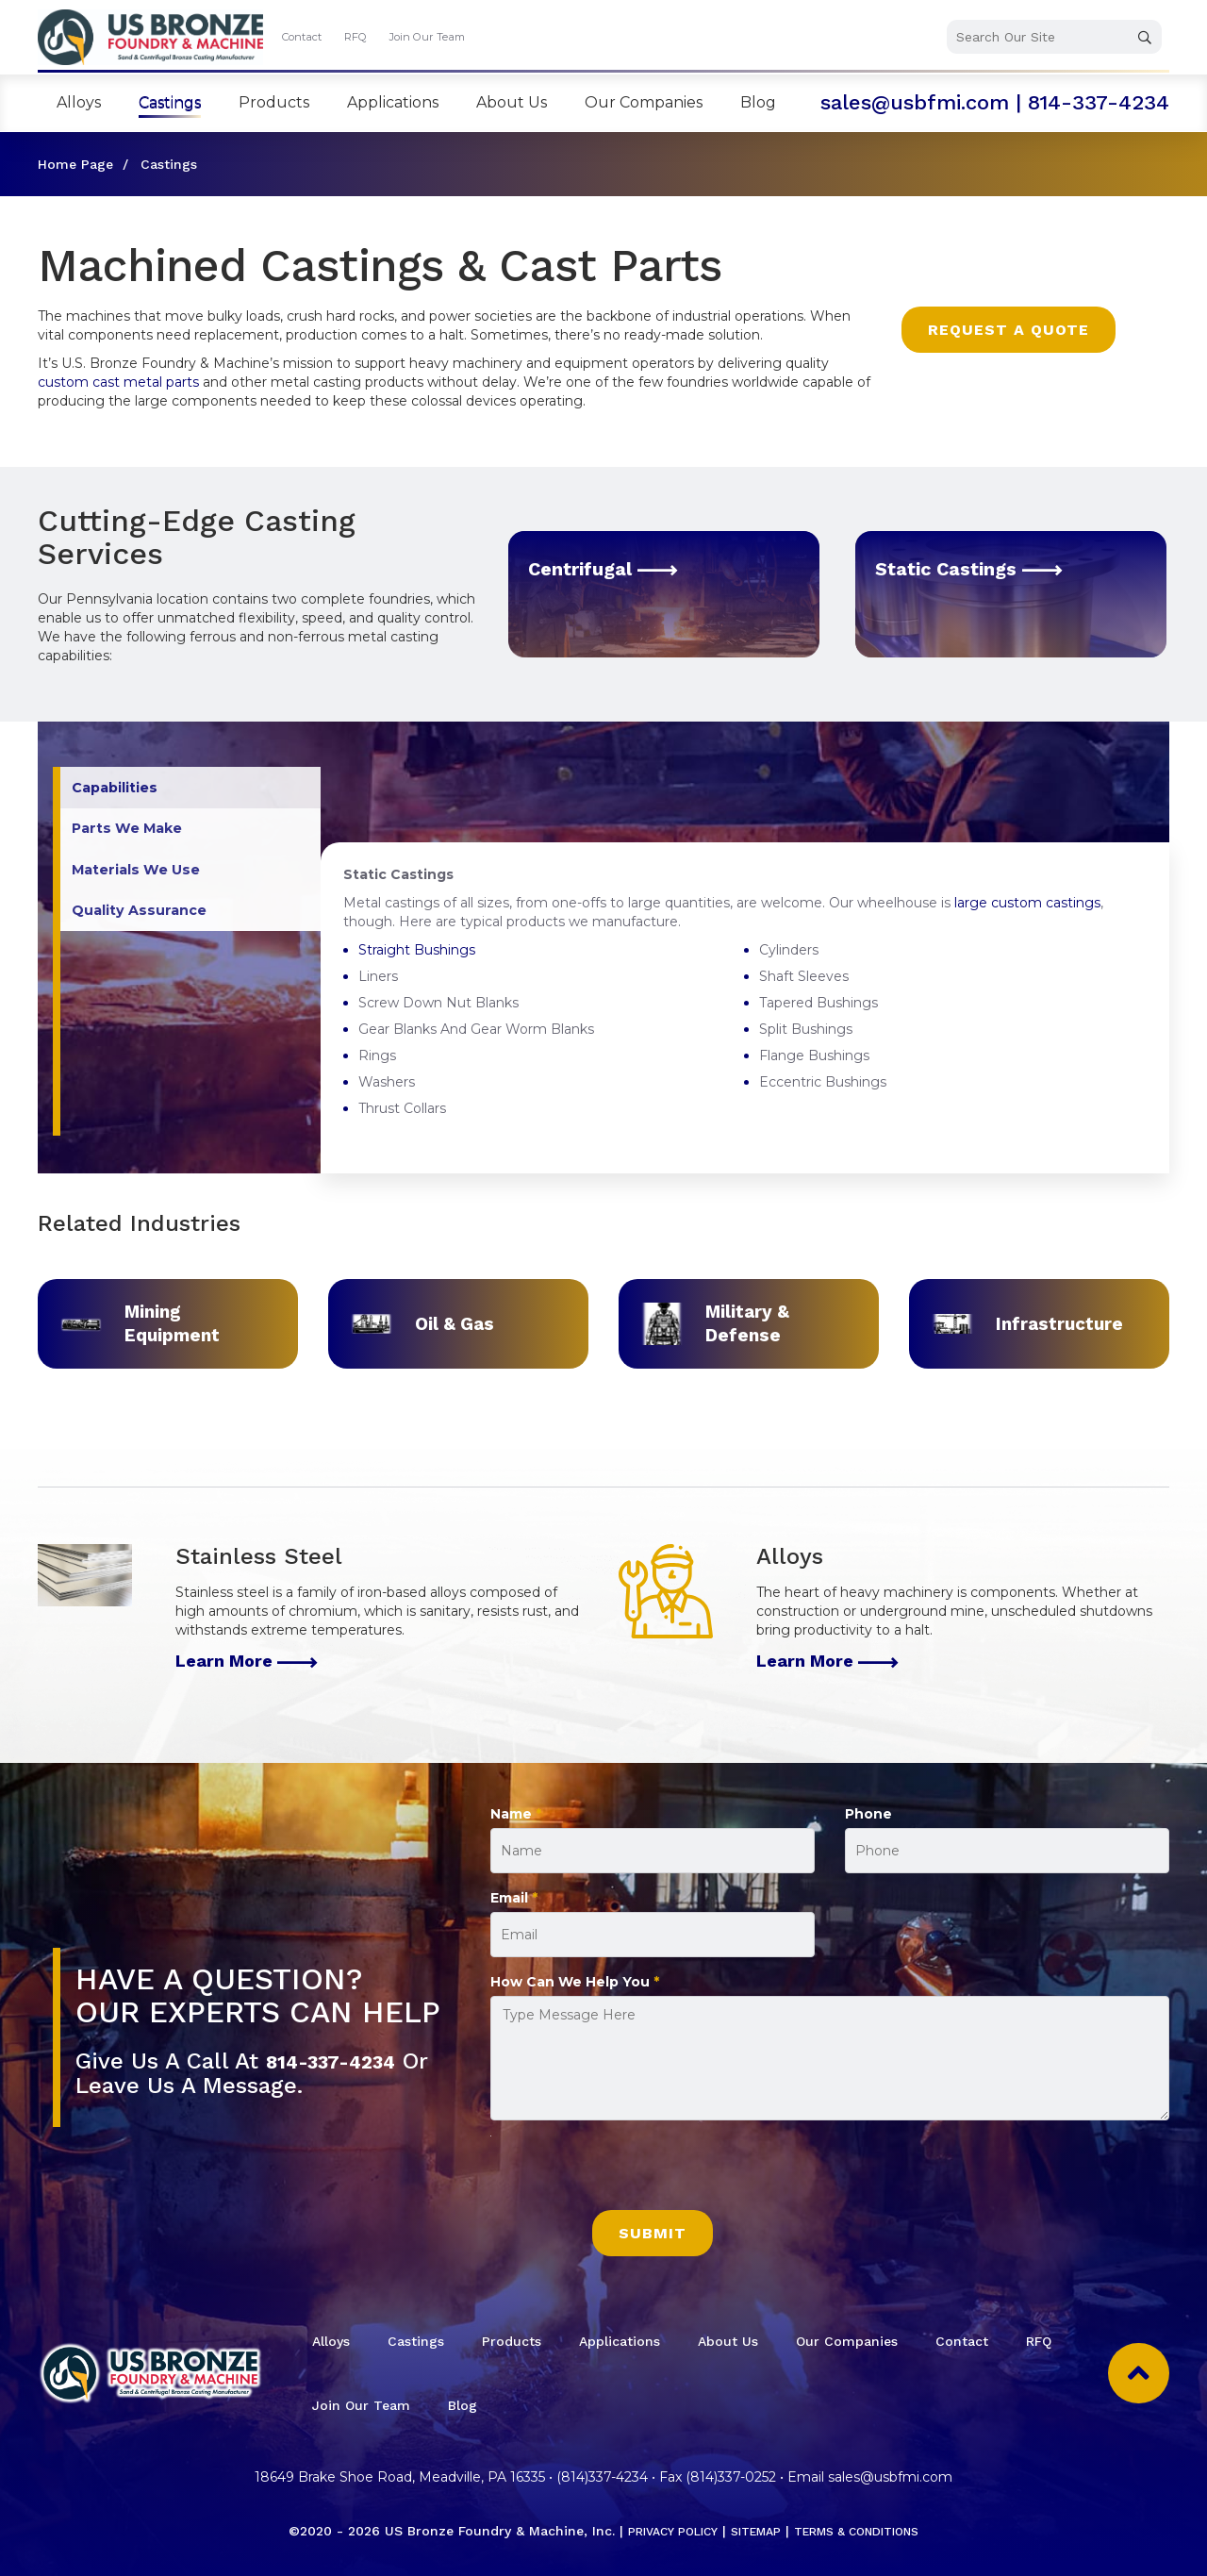  I want to click on Join Our Team, so click(427, 36).